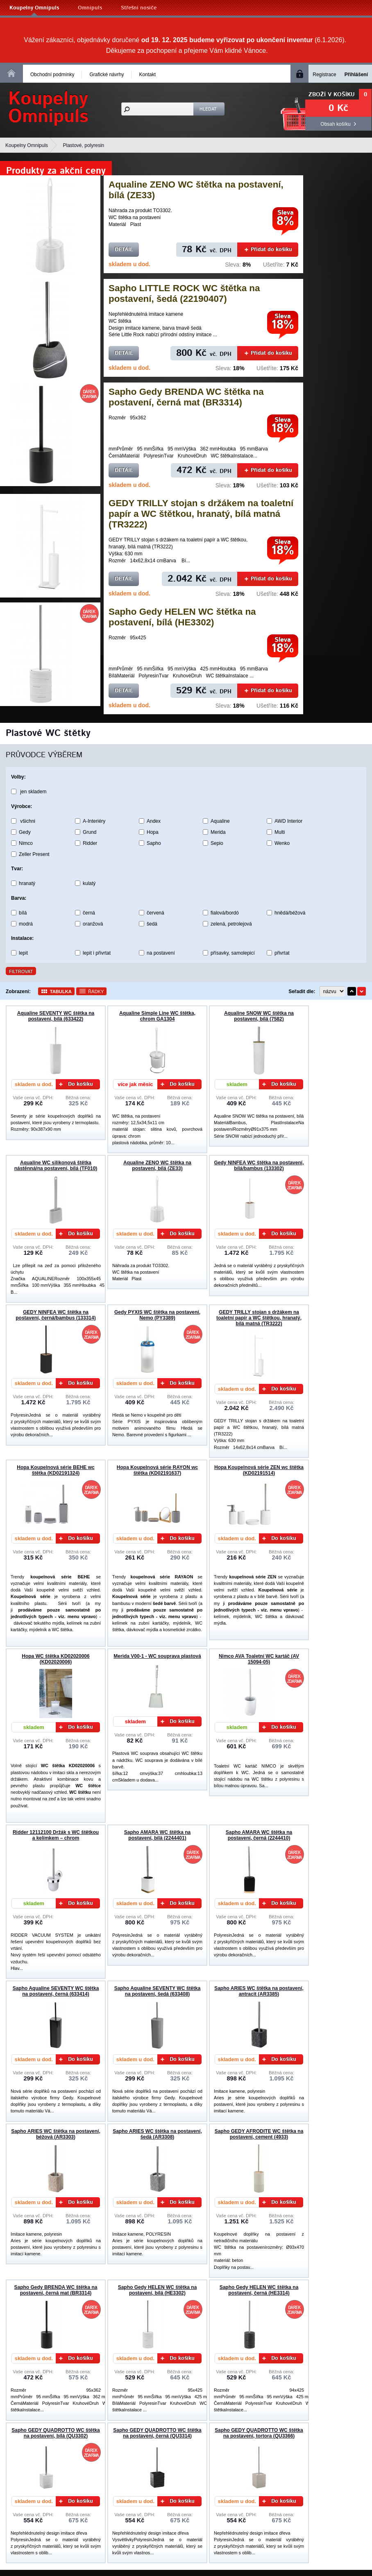 This screenshot has height=2576, width=372. Describe the element at coordinates (34, 8) in the screenshot. I see `Koupelny Omnipuls` at that location.